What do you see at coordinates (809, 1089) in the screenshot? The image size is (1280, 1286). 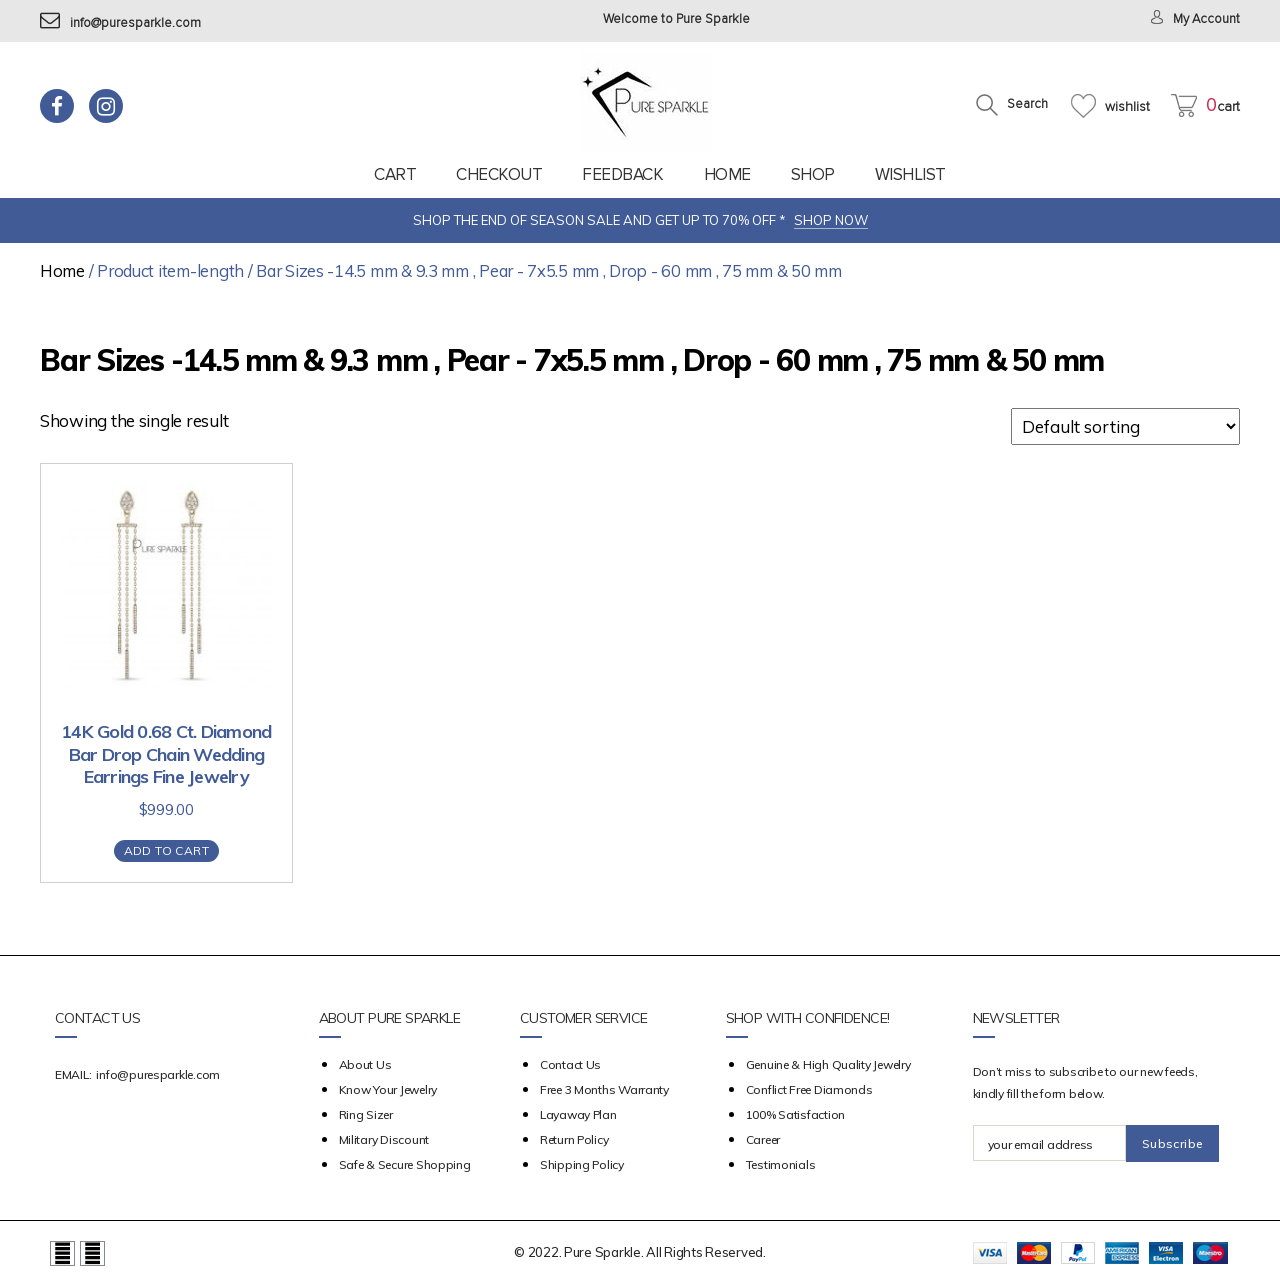 I see `Conflict Free Diamonds` at bounding box center [809, 1089].